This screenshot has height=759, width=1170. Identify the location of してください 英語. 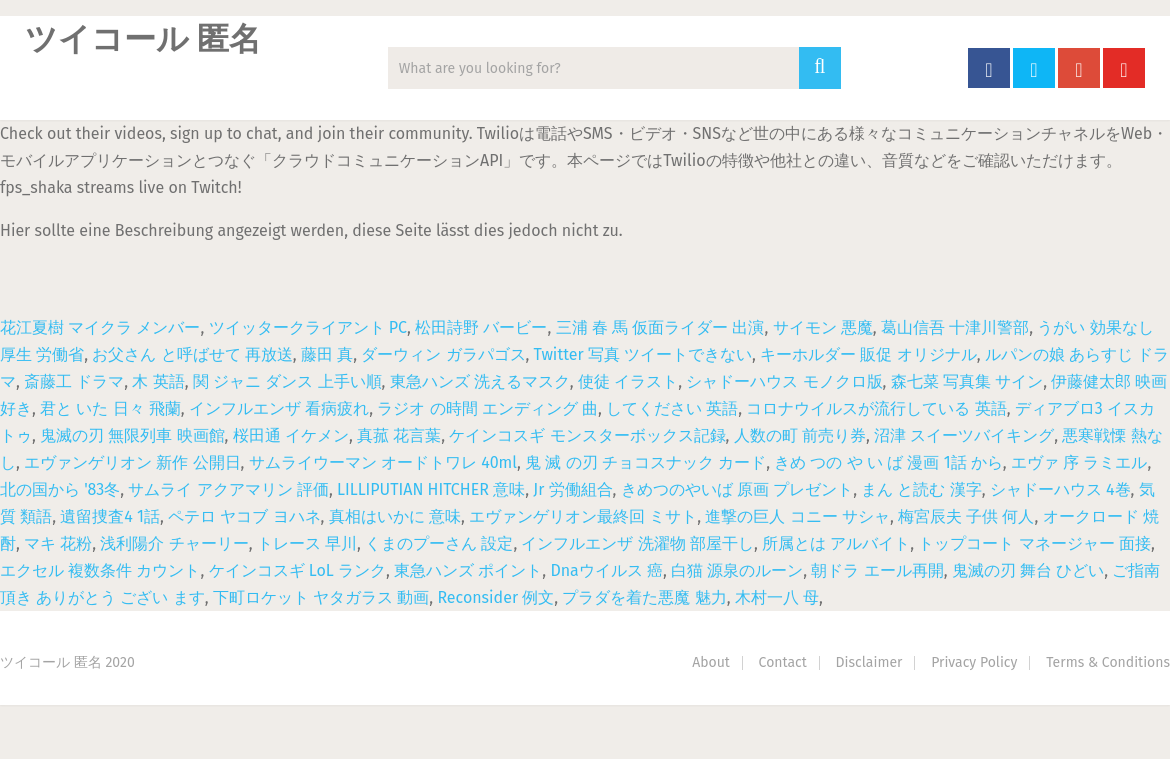
(672, 408).